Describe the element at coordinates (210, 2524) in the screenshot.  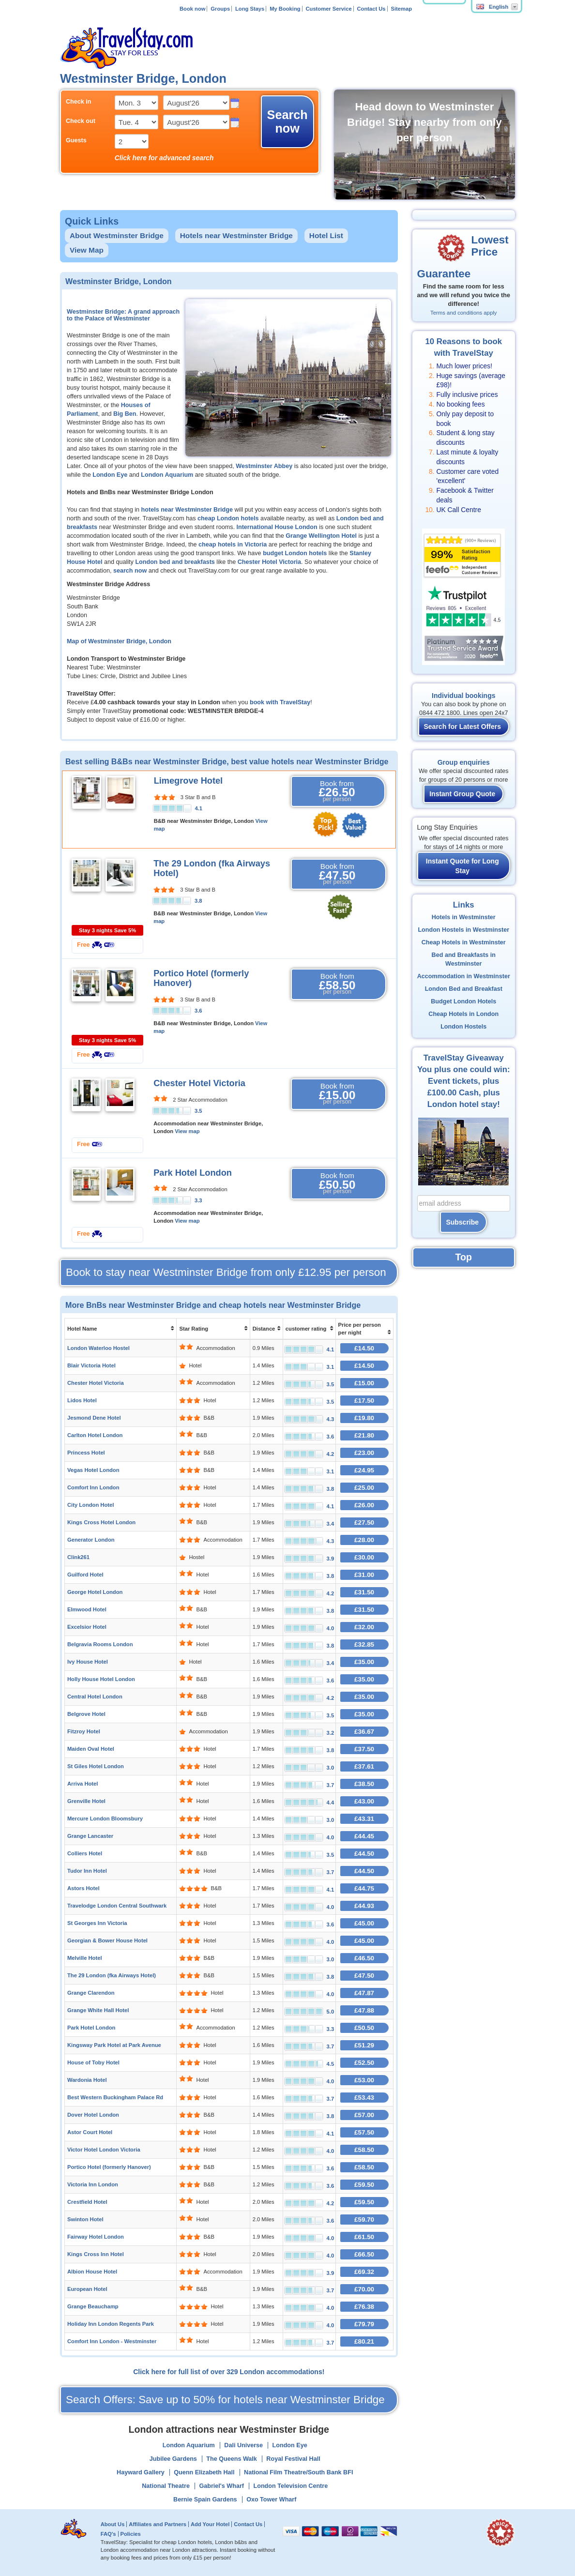
I see `Add Your Hotel` at that location.